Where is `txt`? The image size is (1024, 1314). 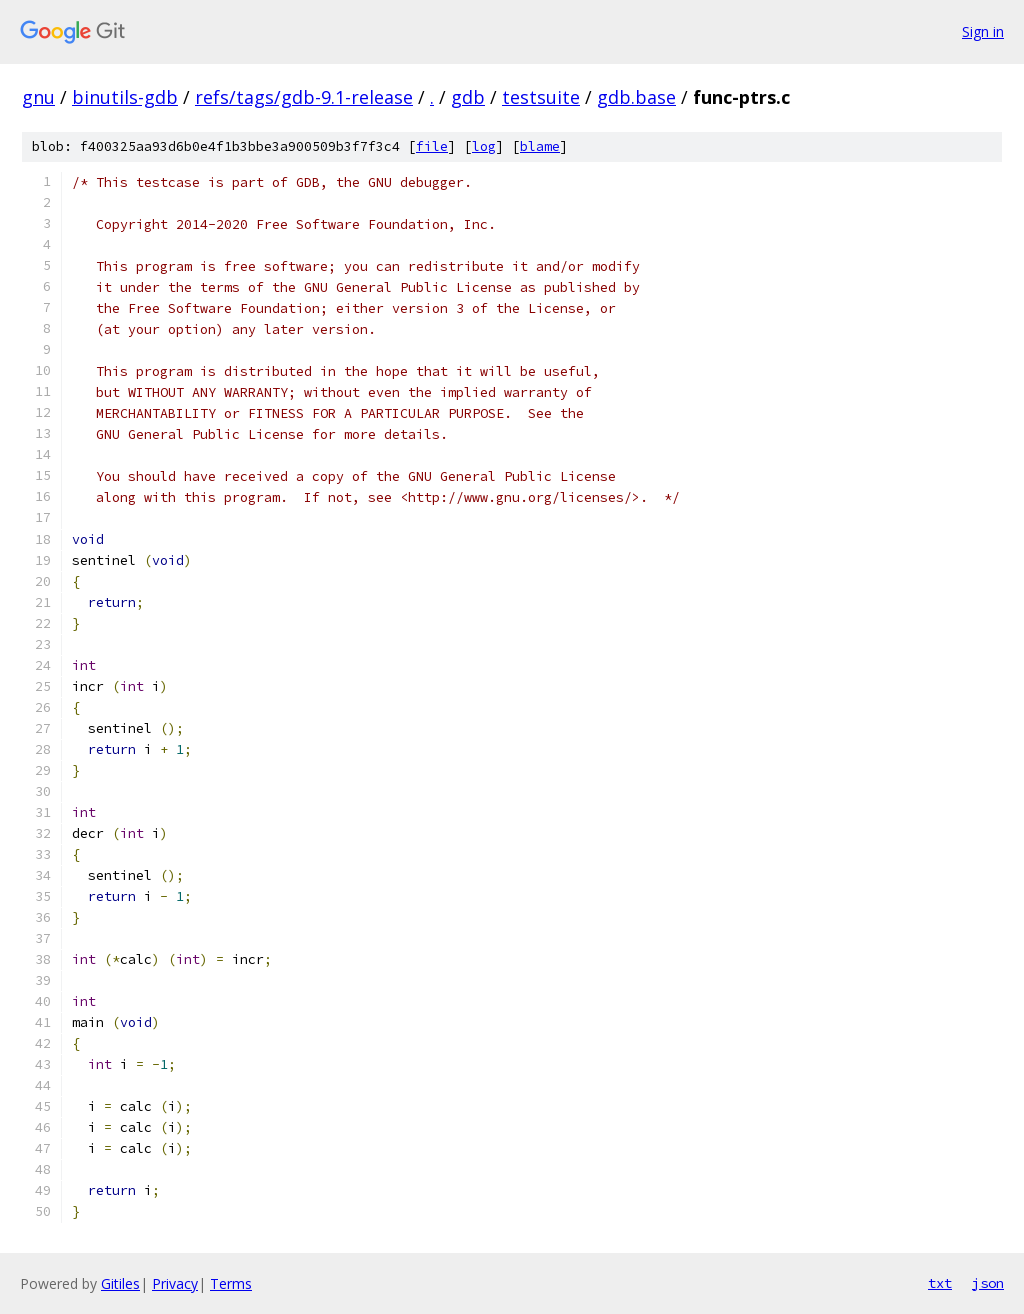
txt is located at coordinates (940, 1283).